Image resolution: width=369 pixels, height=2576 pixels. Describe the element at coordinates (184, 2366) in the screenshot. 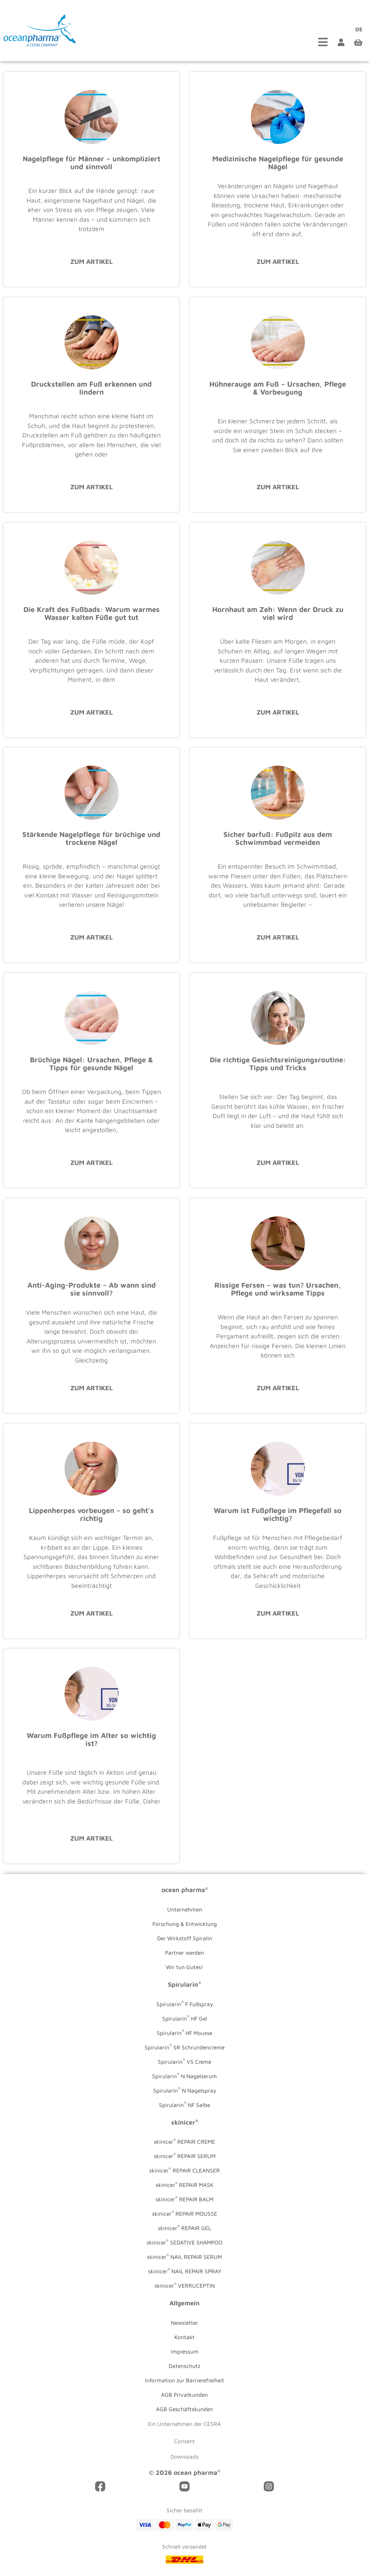

I see `Datenschutz` at that location.